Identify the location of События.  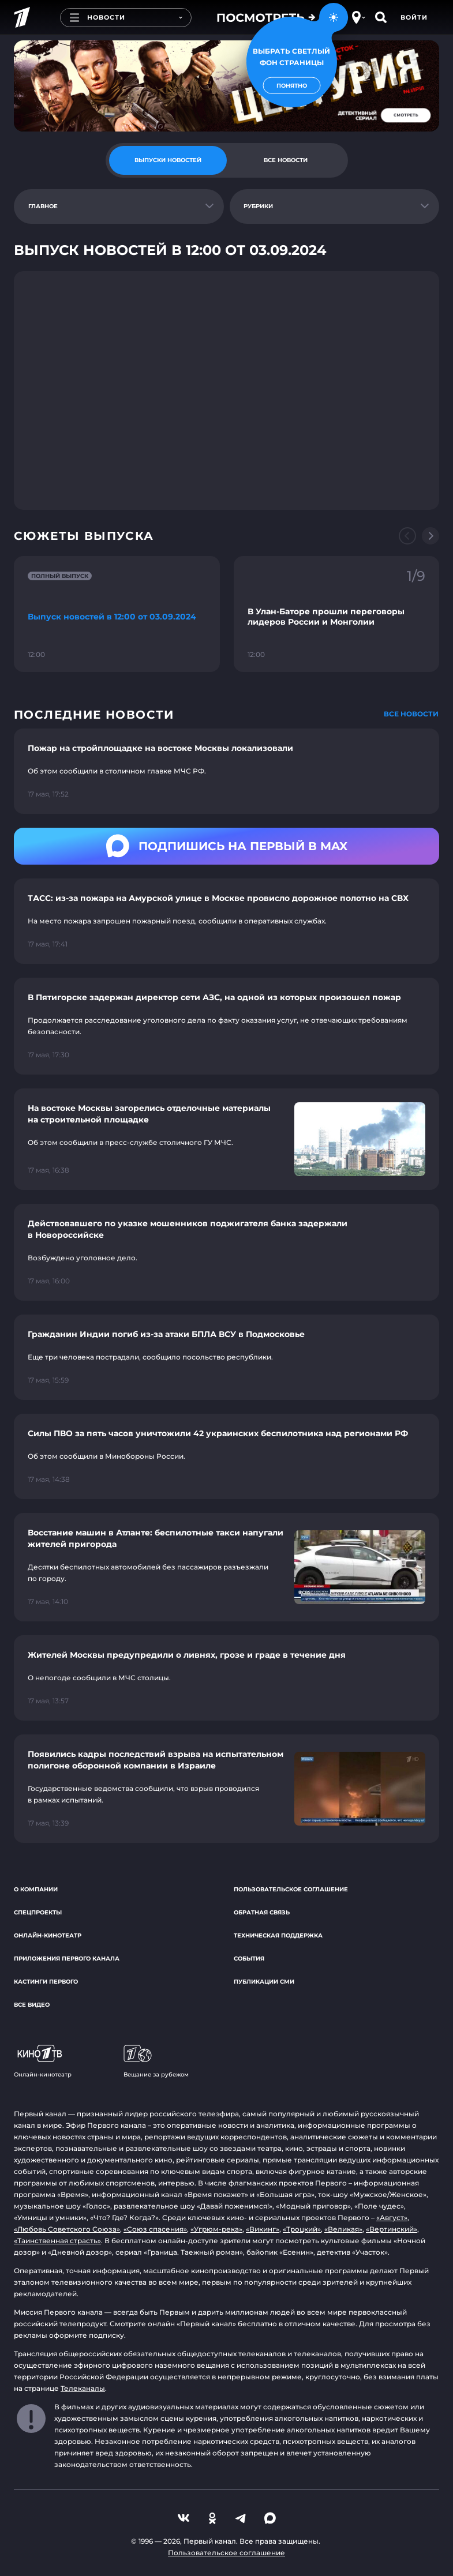
(249, 1958).